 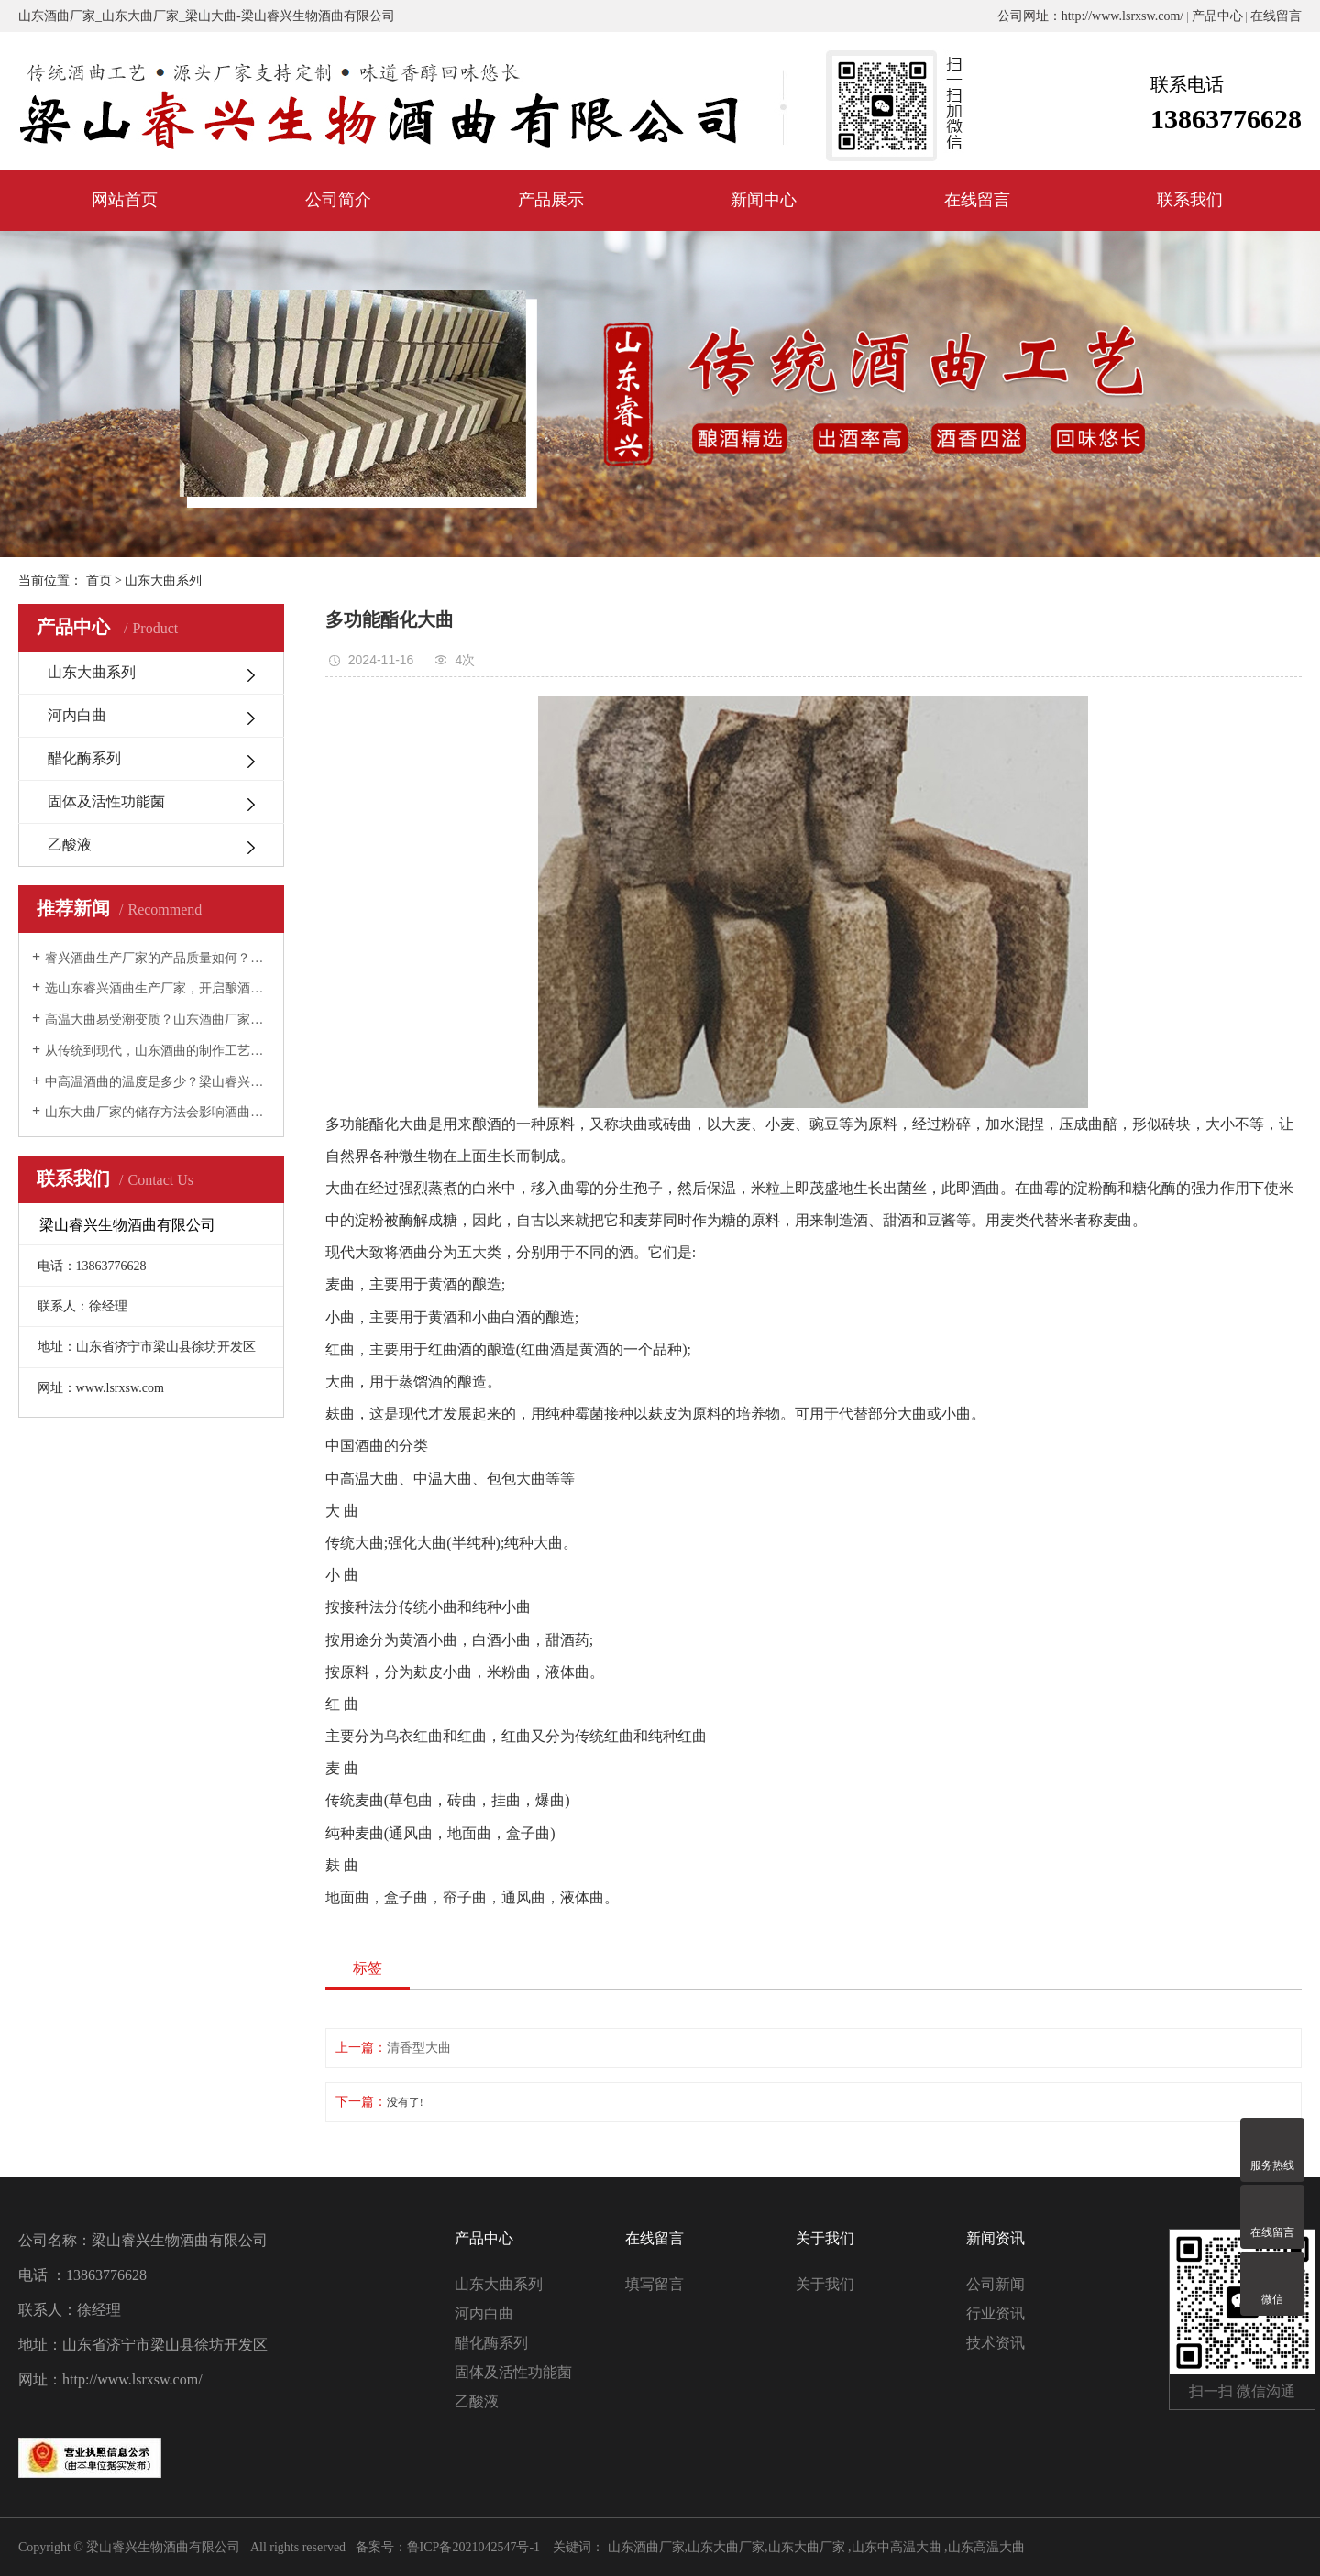 I want to click on 公司网址：http://www.lsrxsw.com/, so click(x=1090, y=16).